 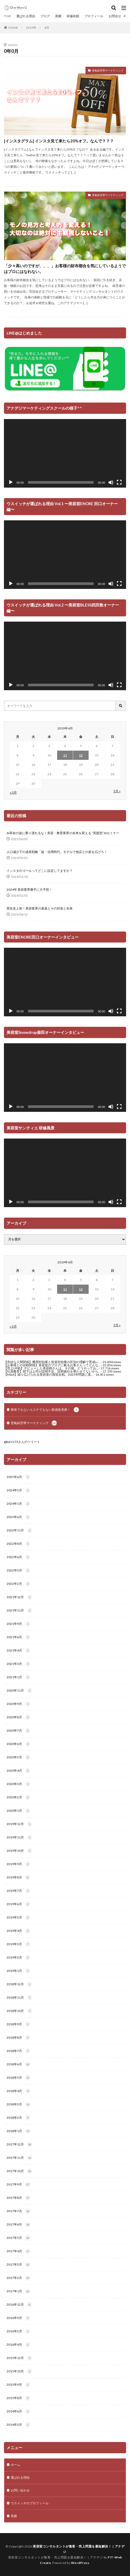 I want to click on 歴史史上初！美容業界の衰退とその対策と未来, so click(x=40, y=908).